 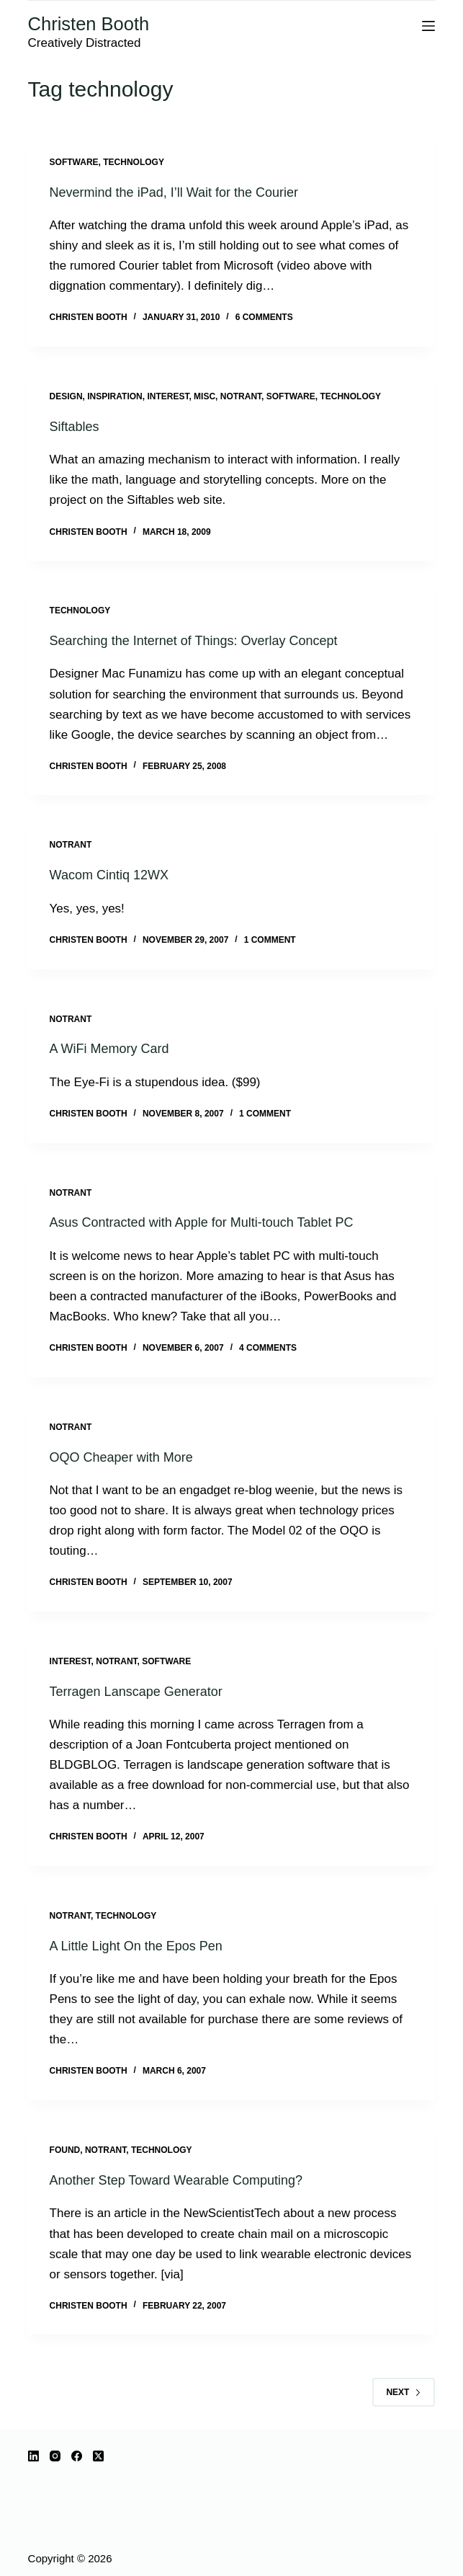 I want to click on A WiFi Memory Card, so click(x=109, y=1048).